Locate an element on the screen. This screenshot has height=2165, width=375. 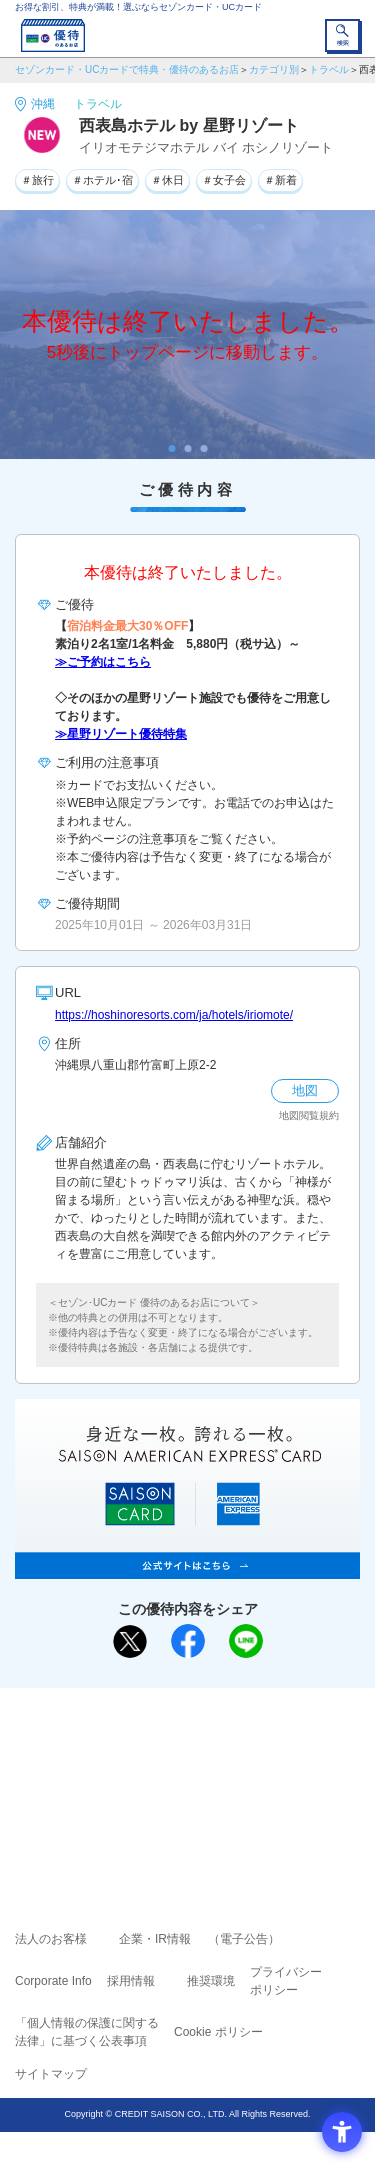
推奨環境 [推奨環境 - Open in New Tab] is located at coordinates (211, 1981).